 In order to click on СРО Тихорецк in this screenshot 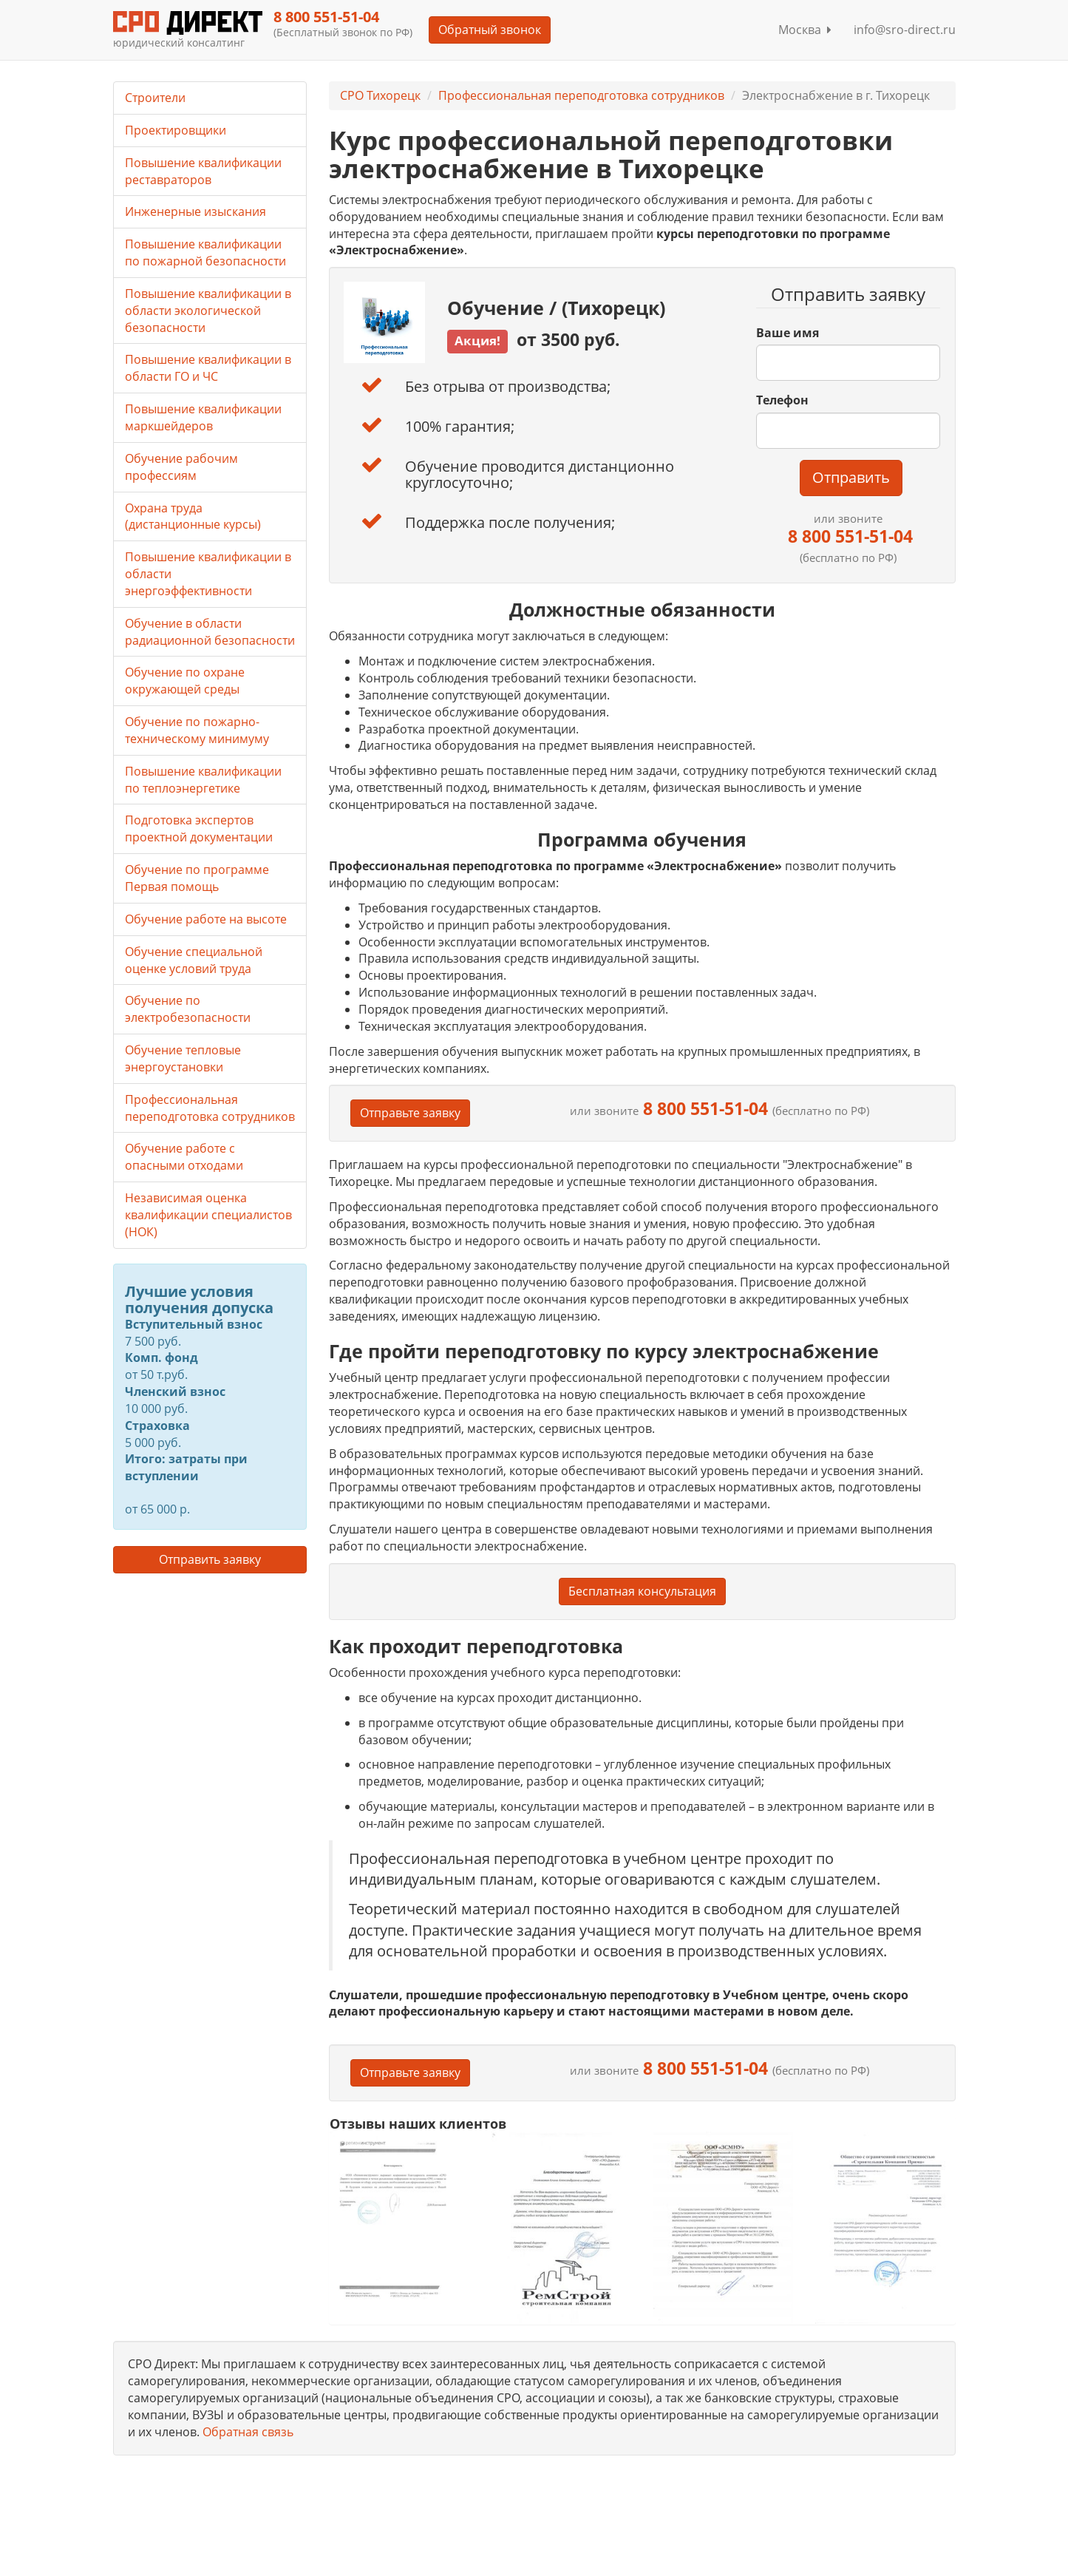, I will do `click(380, 95)`.